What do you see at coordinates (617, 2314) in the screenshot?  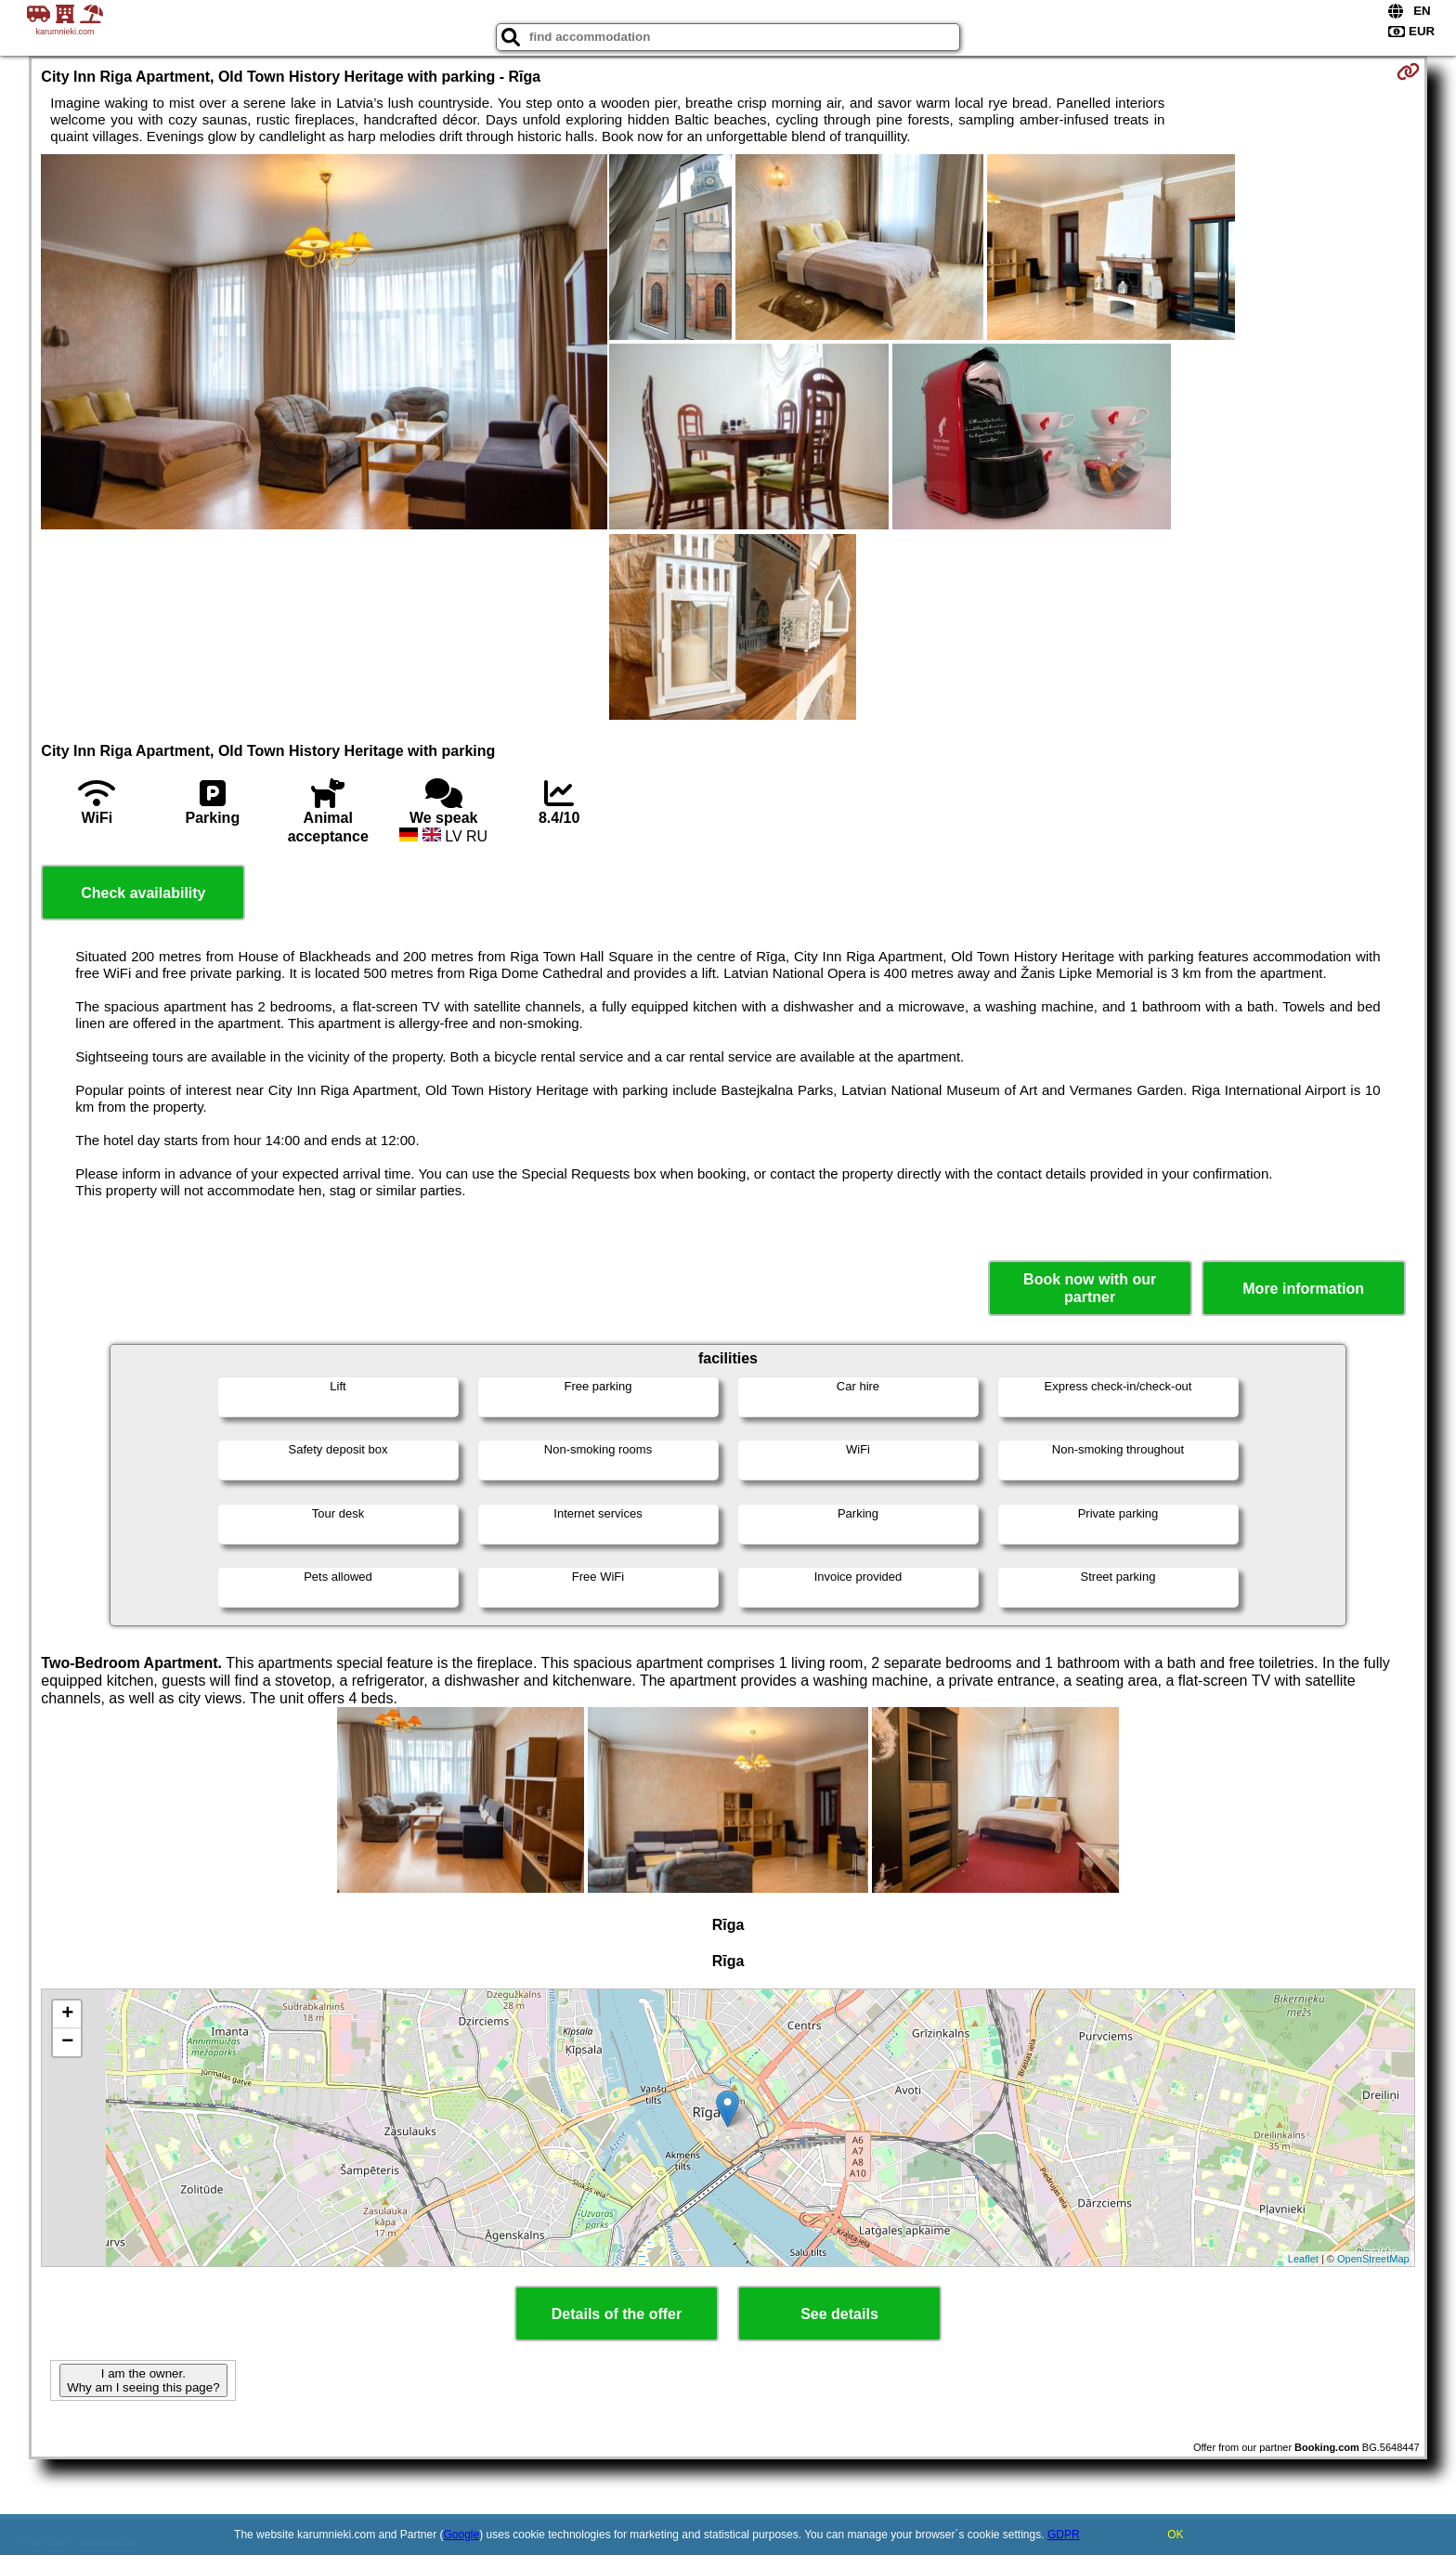 I see `Details of the offer` at bounding box center [617, 2314].